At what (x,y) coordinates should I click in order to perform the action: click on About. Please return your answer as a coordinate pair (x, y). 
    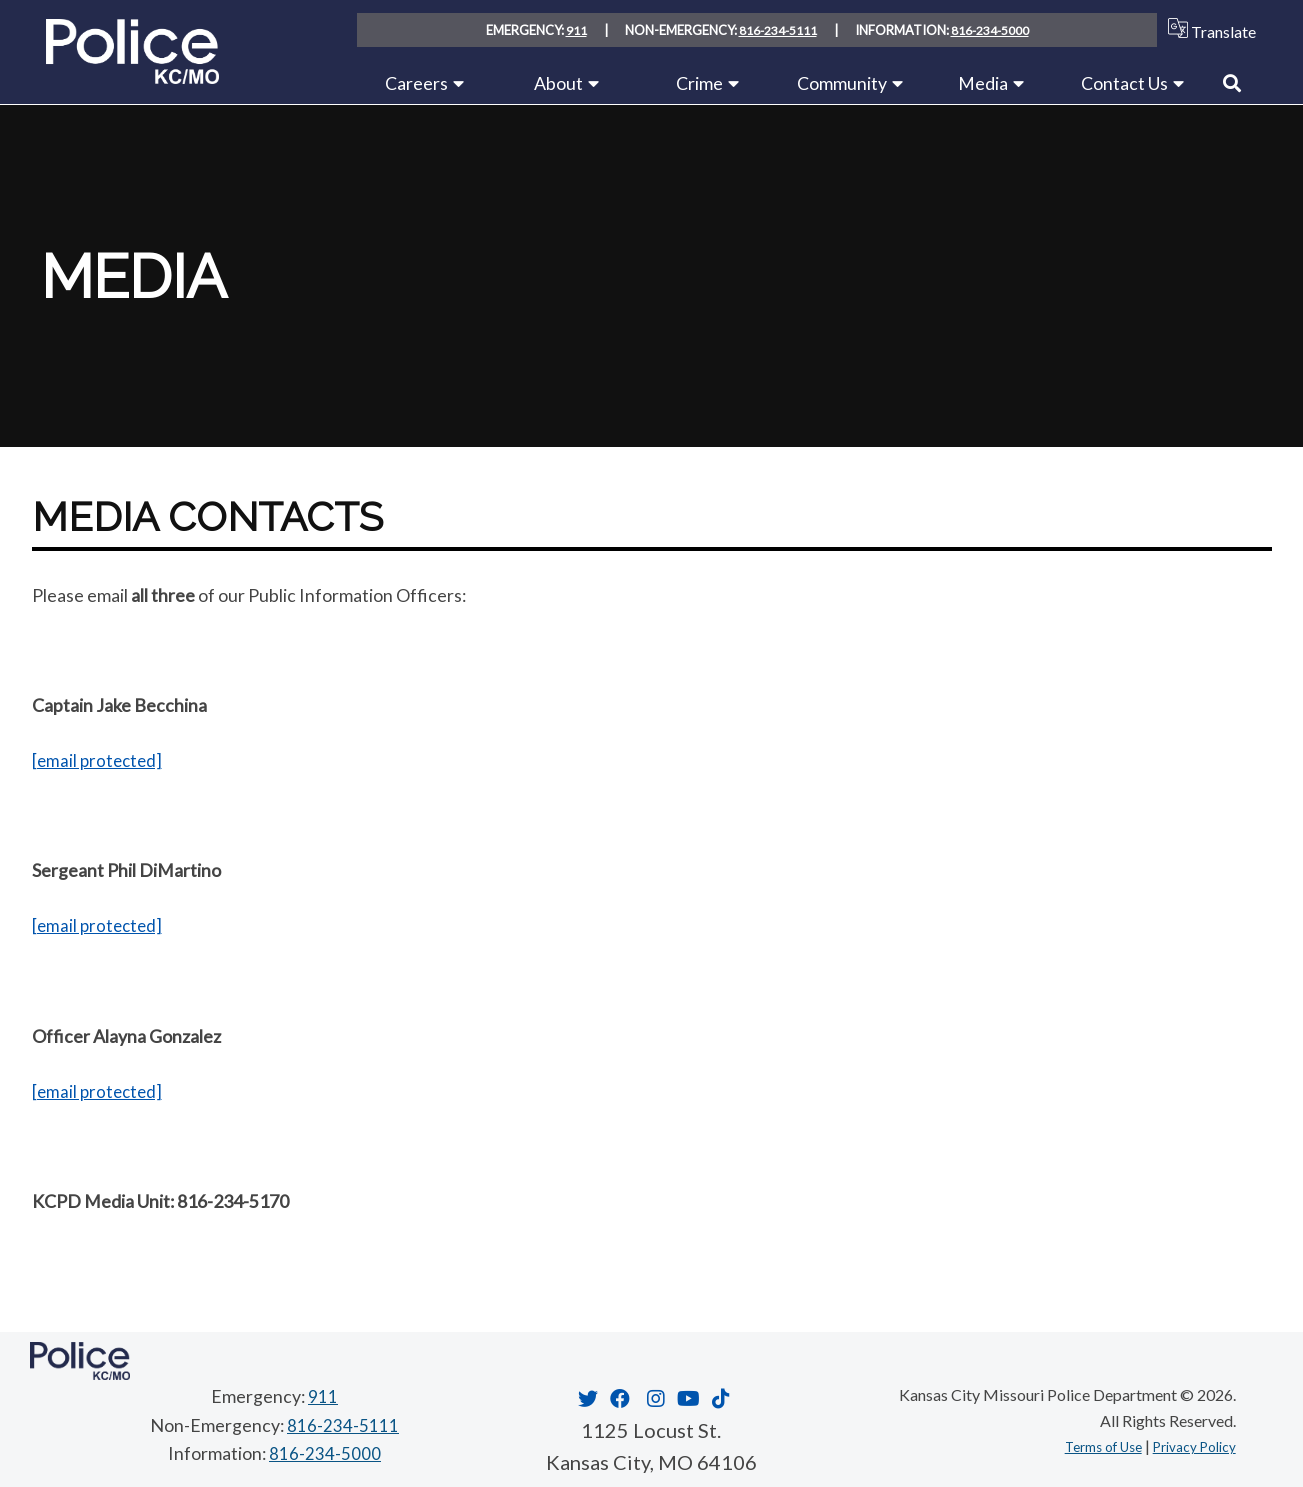
    Looking at the image, I should click on (558, 83).